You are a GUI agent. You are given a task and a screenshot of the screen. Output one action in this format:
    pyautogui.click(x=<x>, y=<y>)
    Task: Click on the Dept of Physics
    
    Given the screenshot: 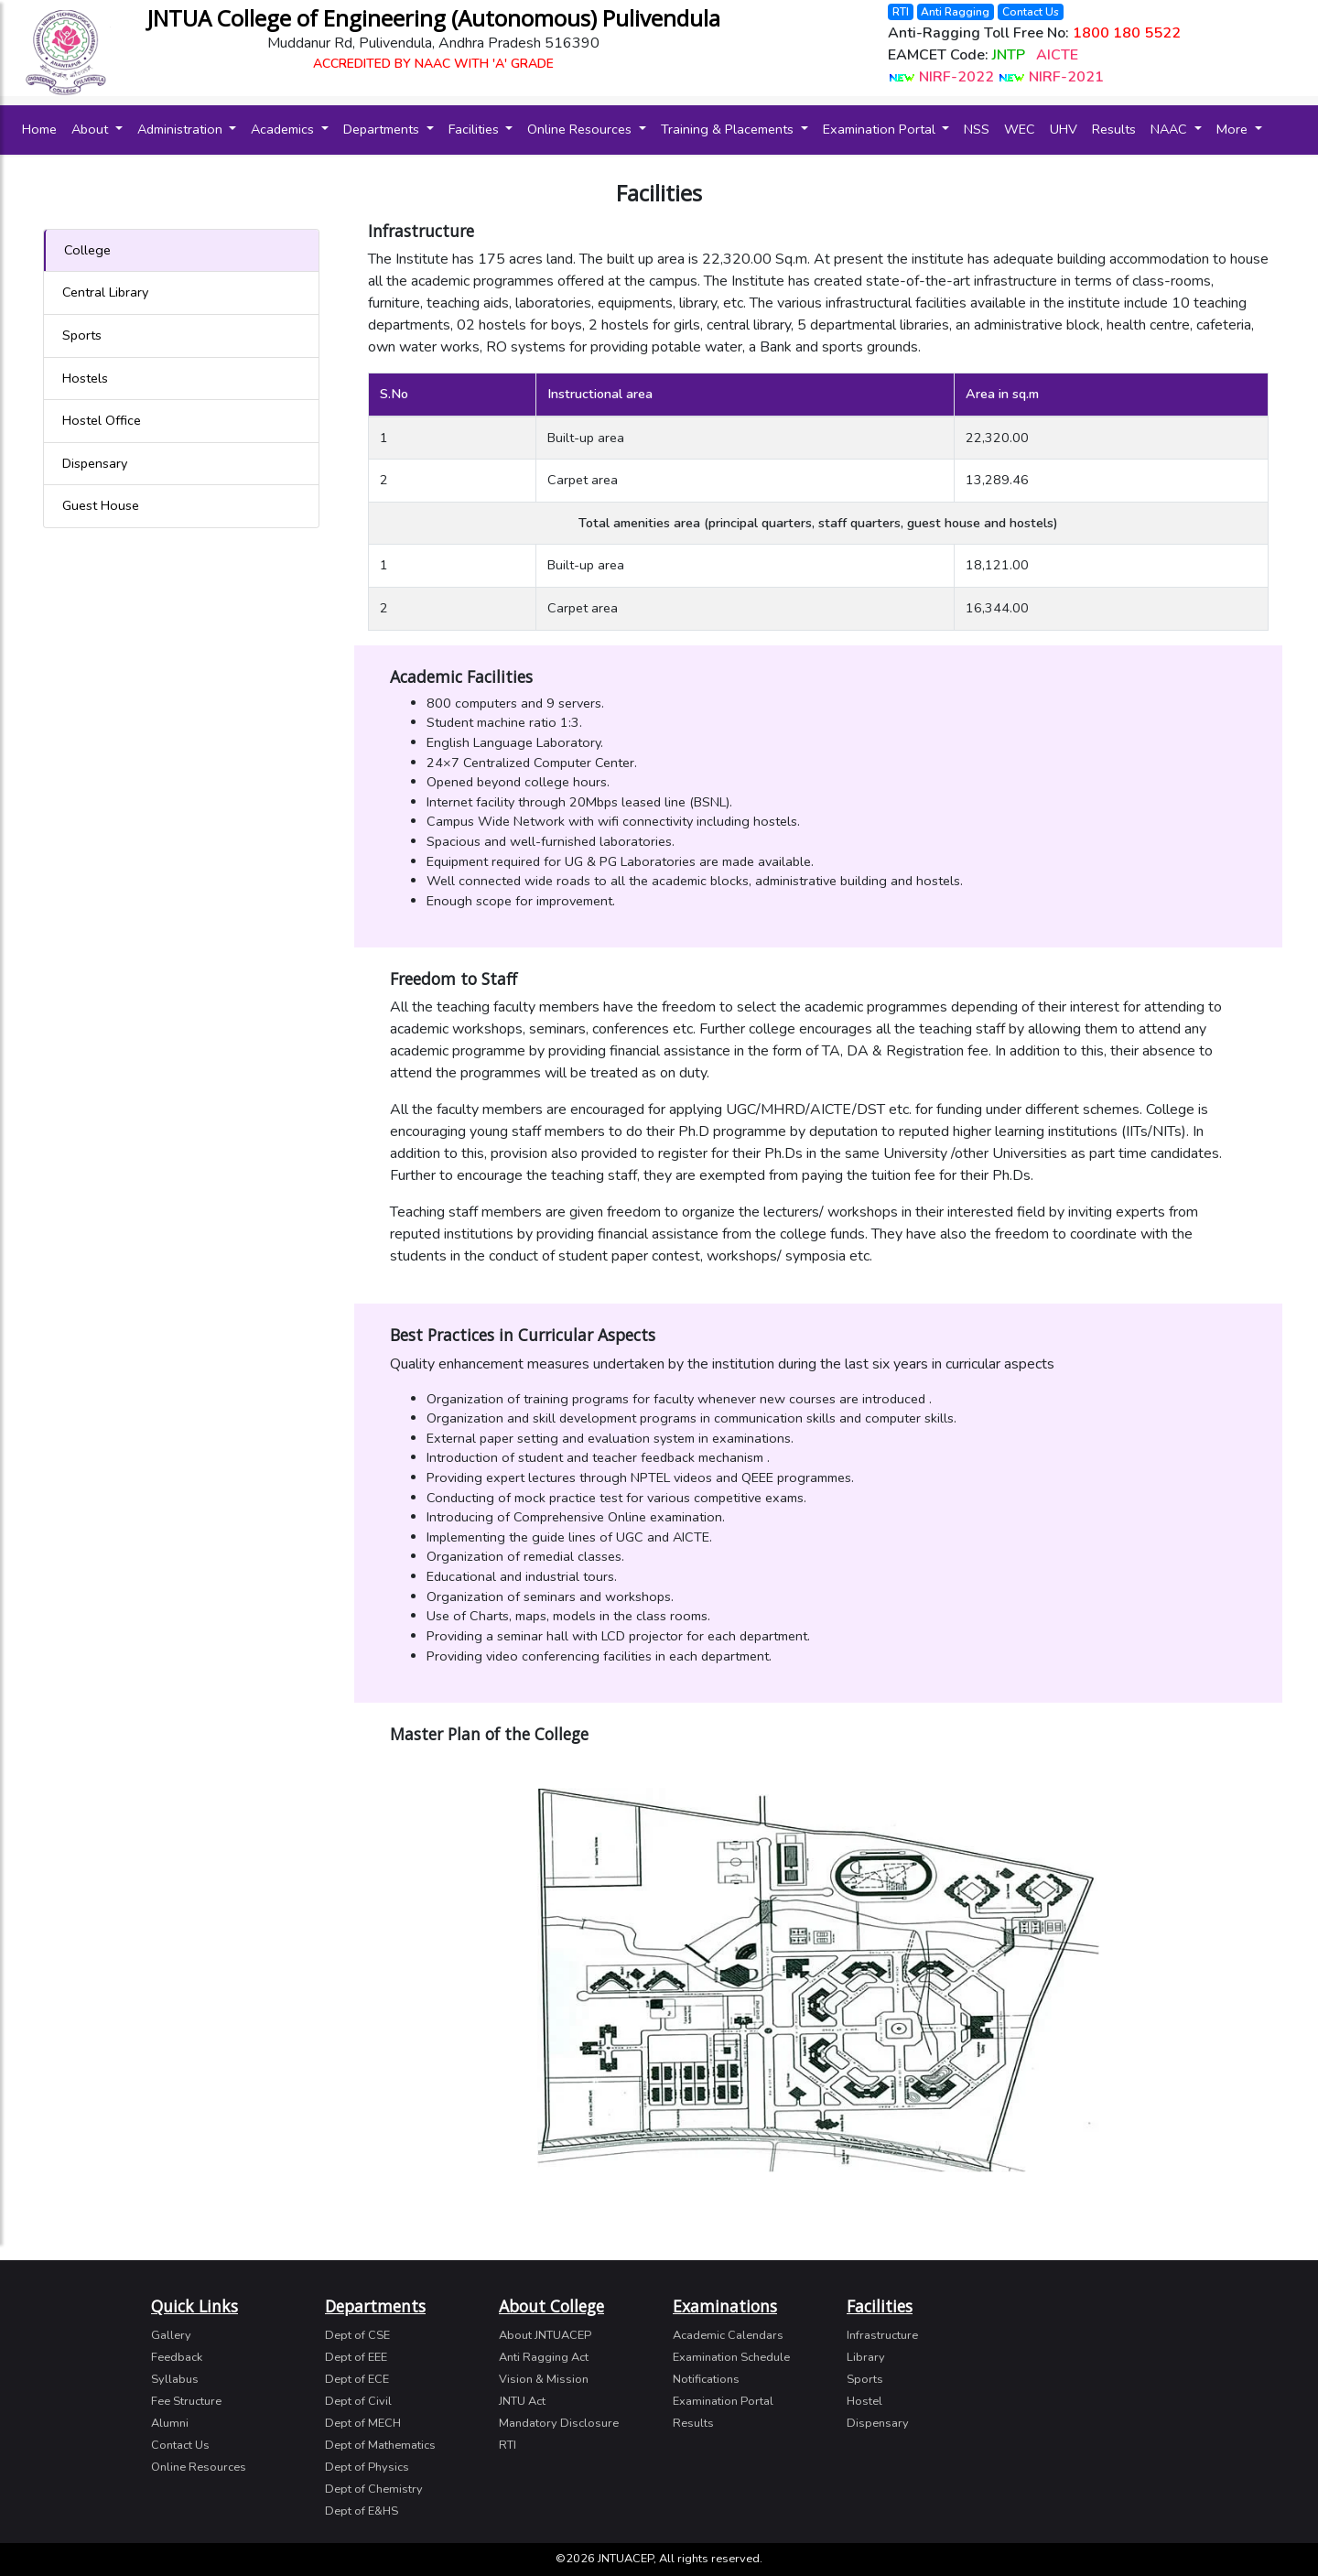 What is the action you would take?
    pyautogui.click(x=367, y=2467)
    